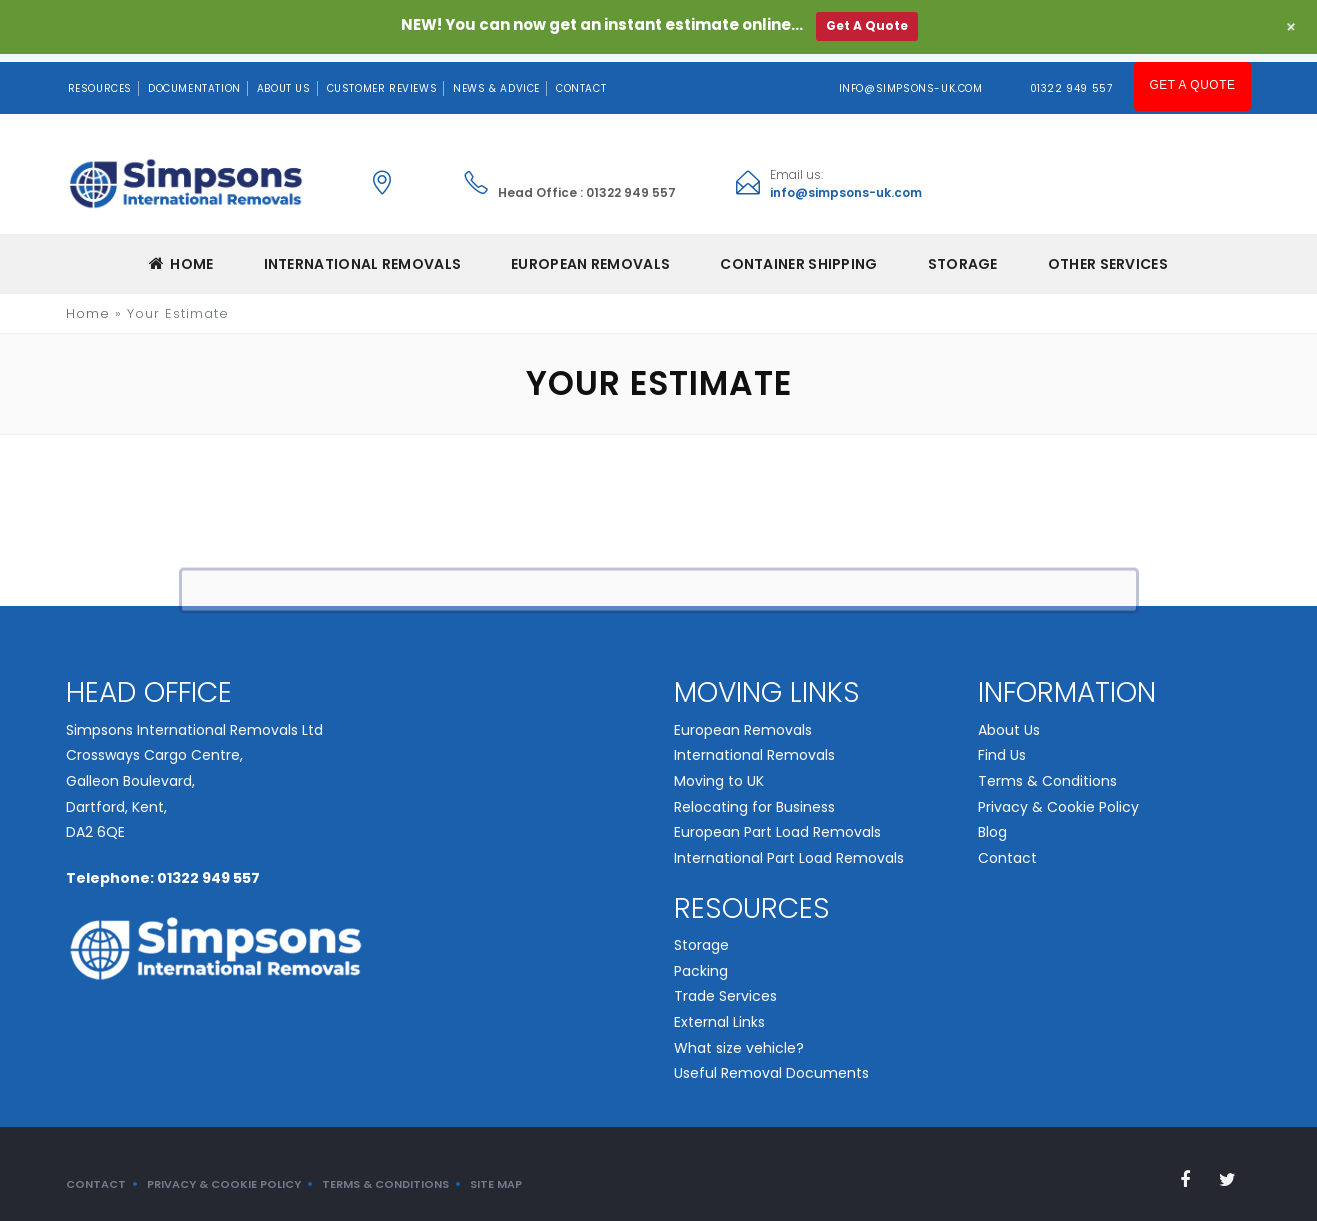 Image resolution: width=1317 pixels, height=1221 pixels. What do you see at coordinates (1194, 79) in the screenshot?
I see `Get A Quote` at bounding box center [1194, 79].